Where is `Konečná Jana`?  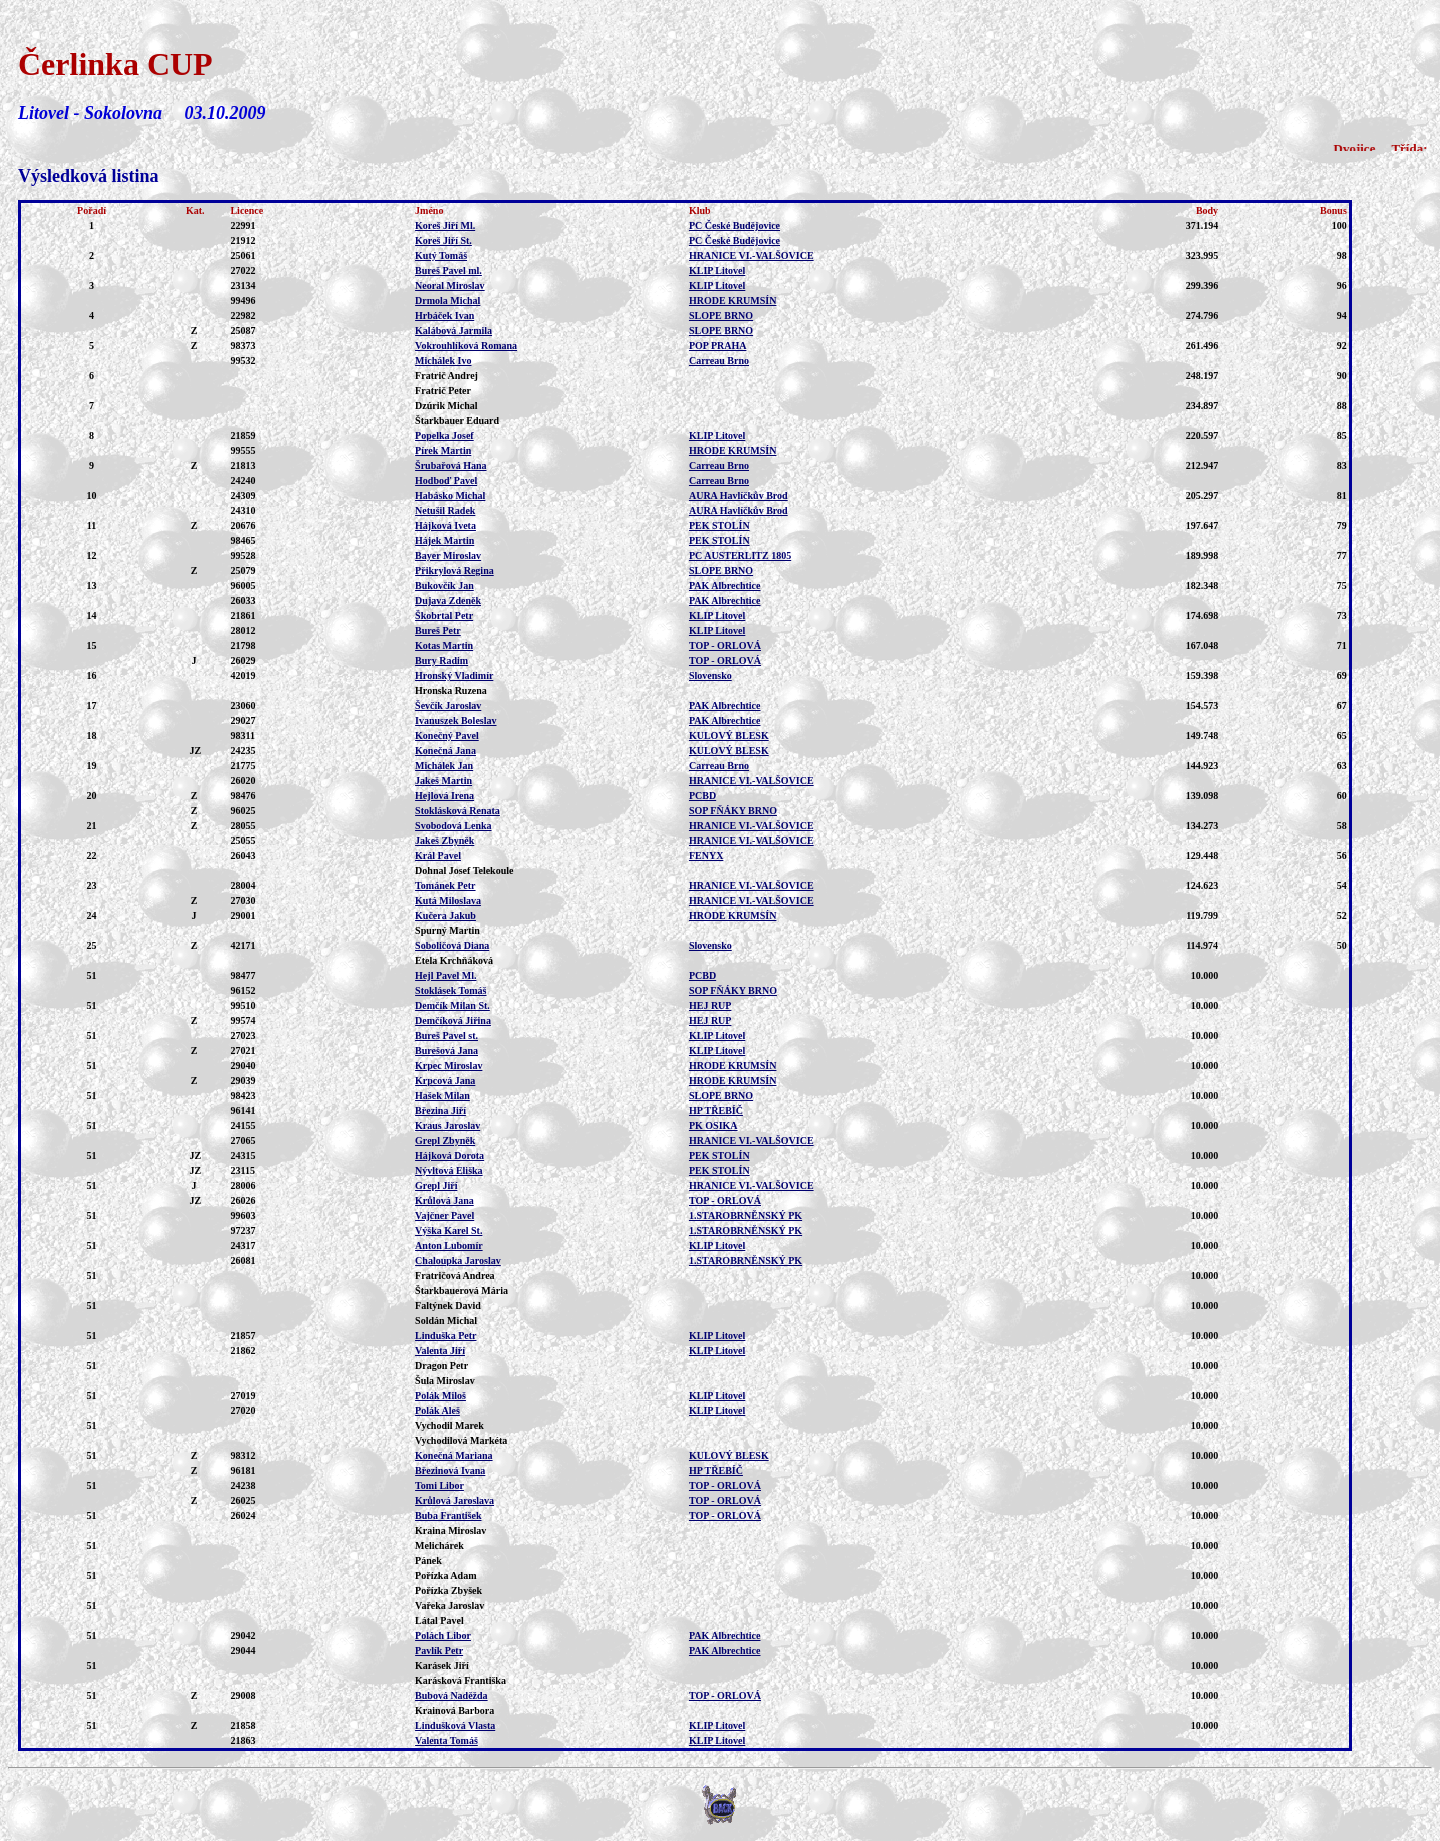
Konečná Jana is located at coordinates (445, 750).